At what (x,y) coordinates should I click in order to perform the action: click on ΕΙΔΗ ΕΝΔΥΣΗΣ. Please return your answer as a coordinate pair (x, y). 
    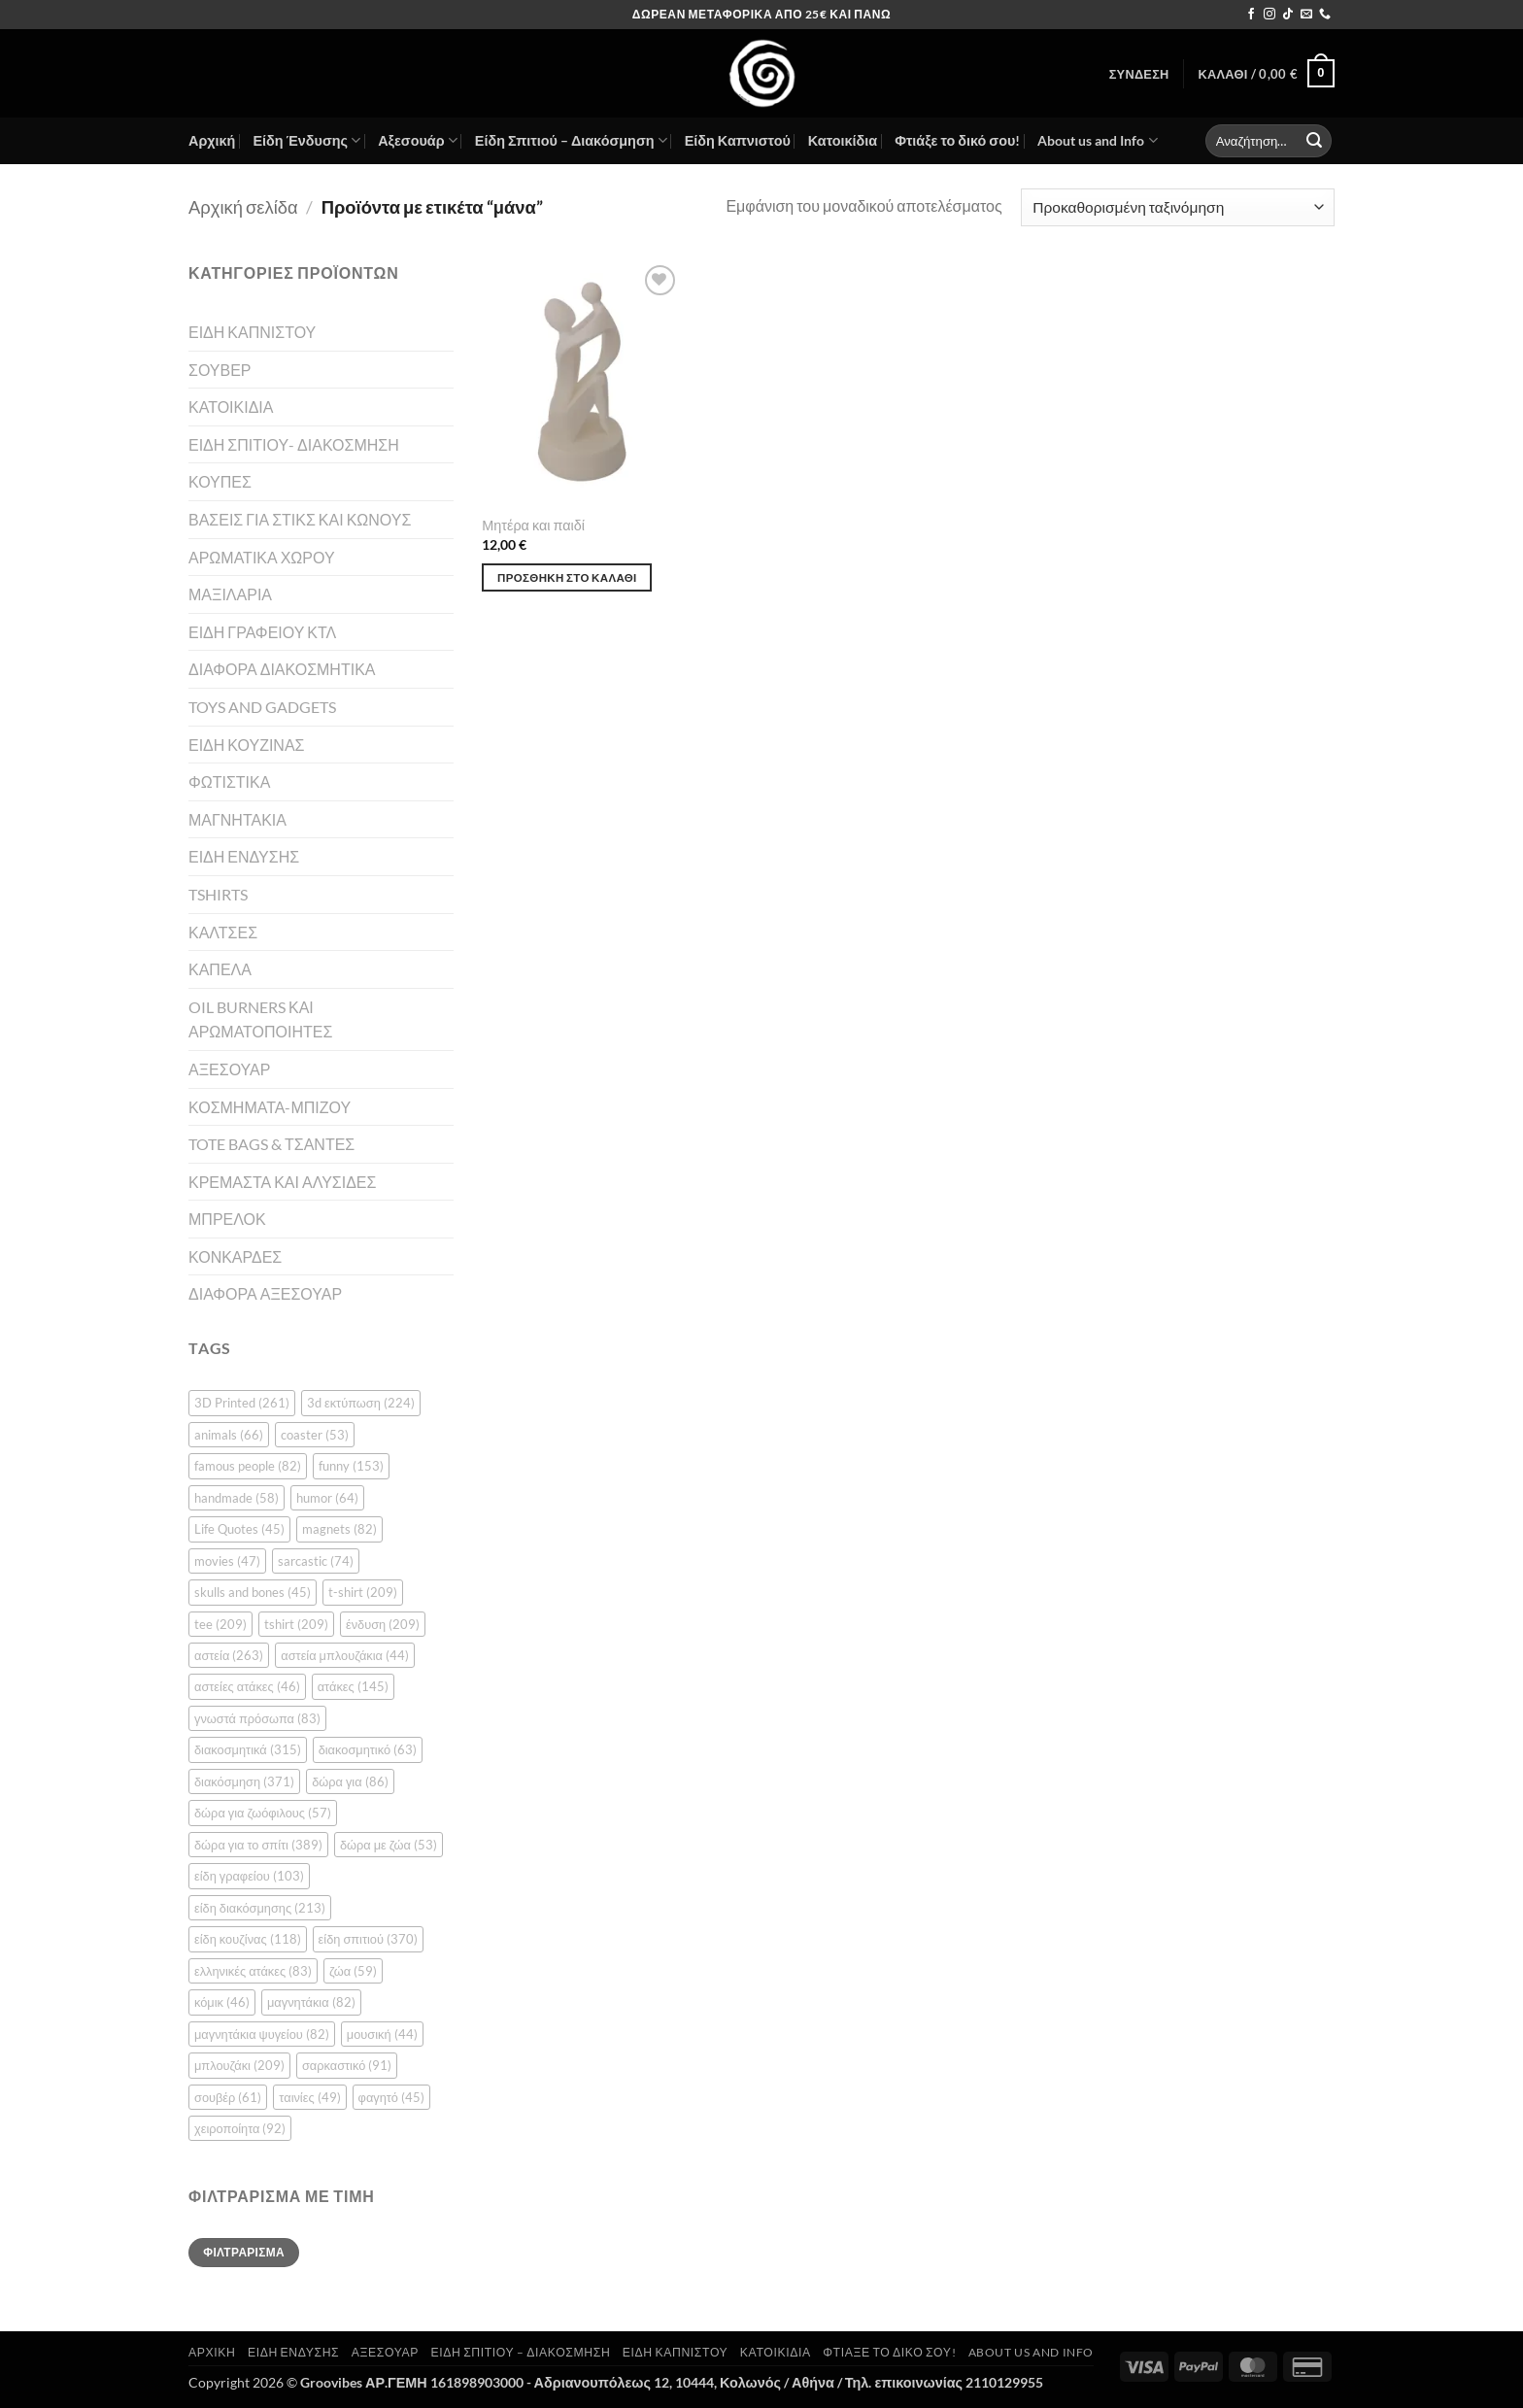
    Looking at the image, I should click on (243, 856).